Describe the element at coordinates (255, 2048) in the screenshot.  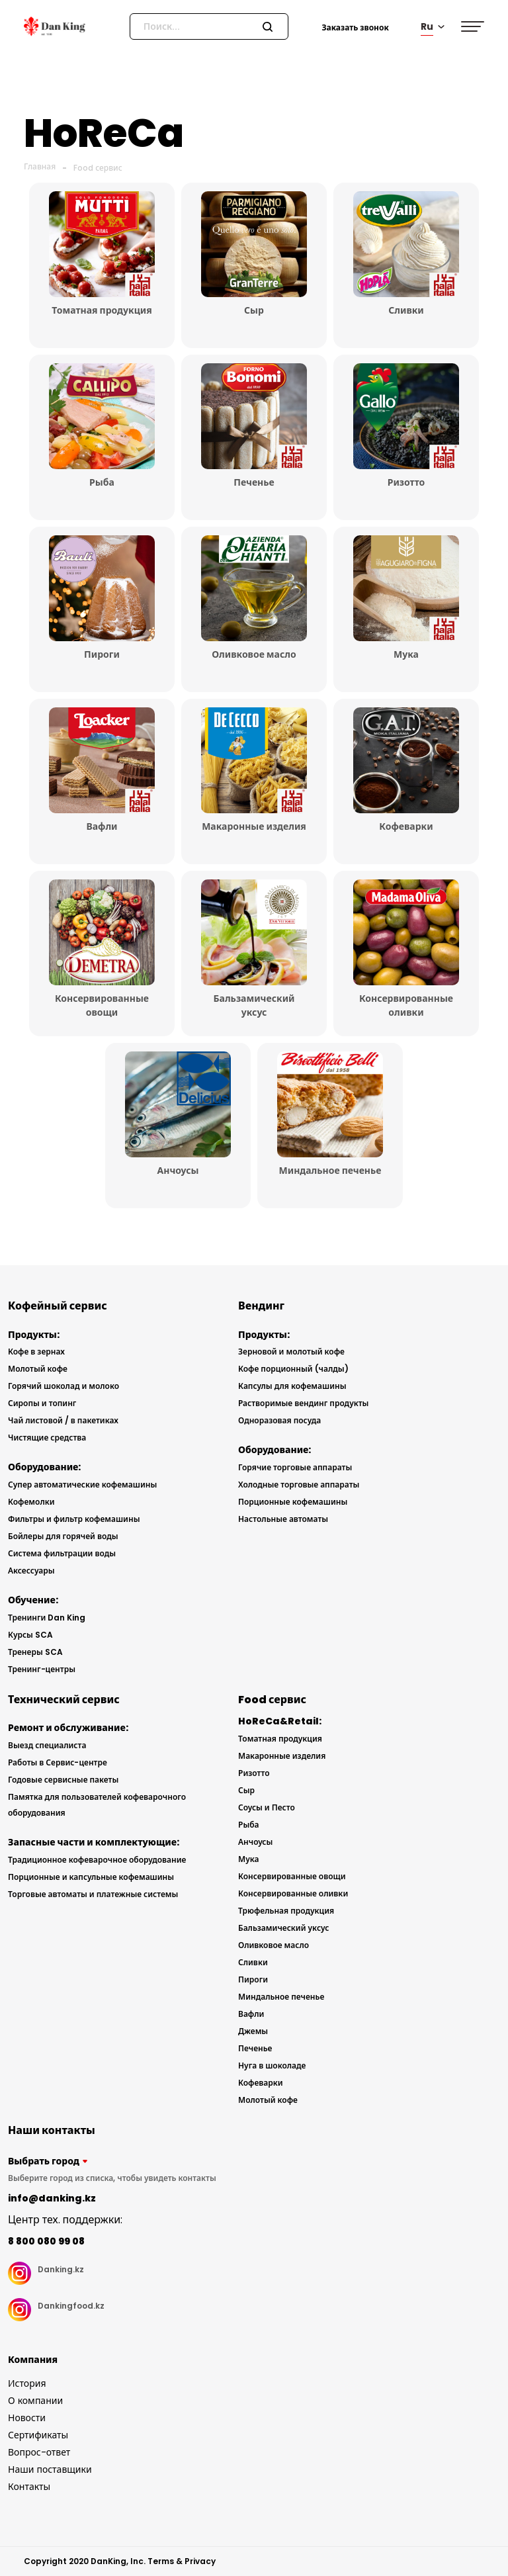
I see `Печенье` at that location.